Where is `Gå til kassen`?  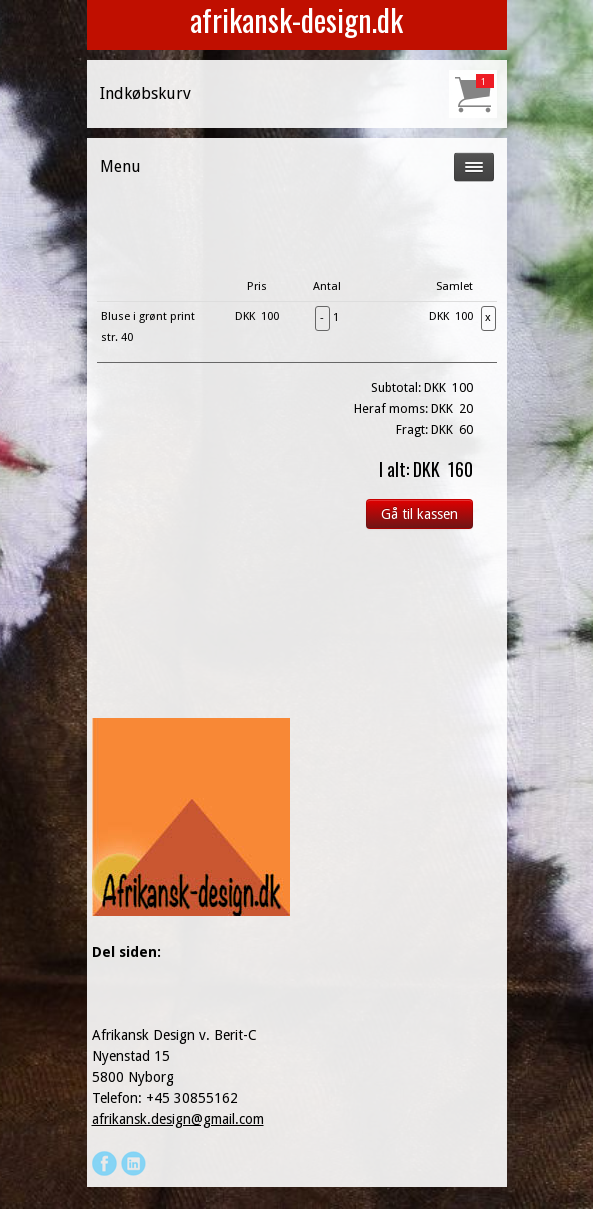 Gå til kassen is located at coordinates (419, 514).